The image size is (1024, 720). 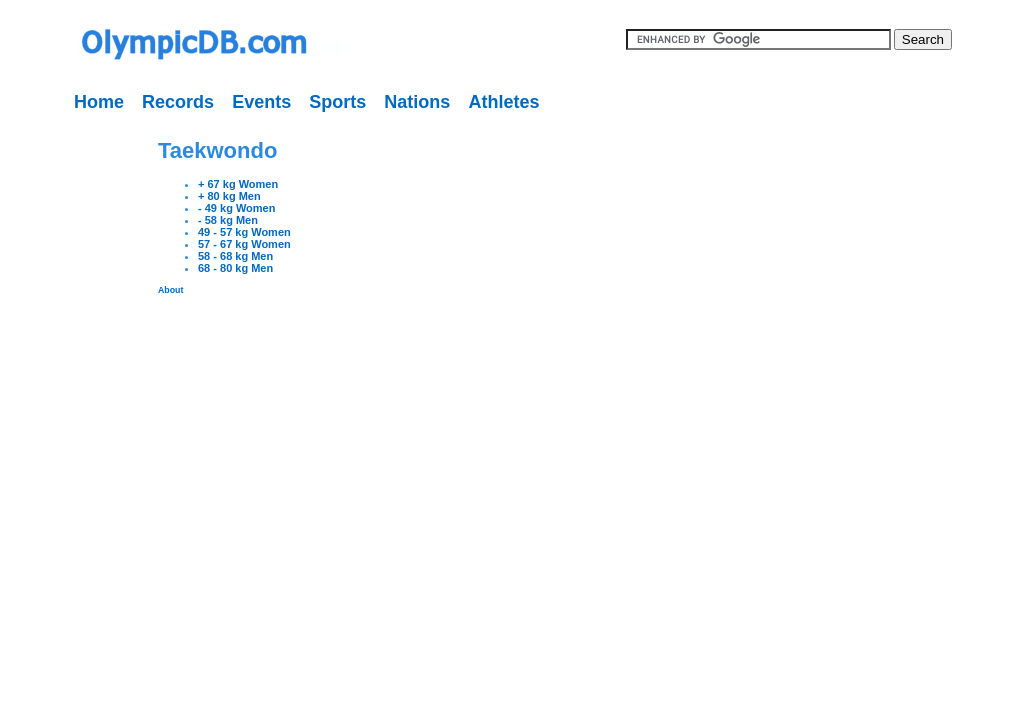 I want to click on Athletes, so click(x=503, y=102).